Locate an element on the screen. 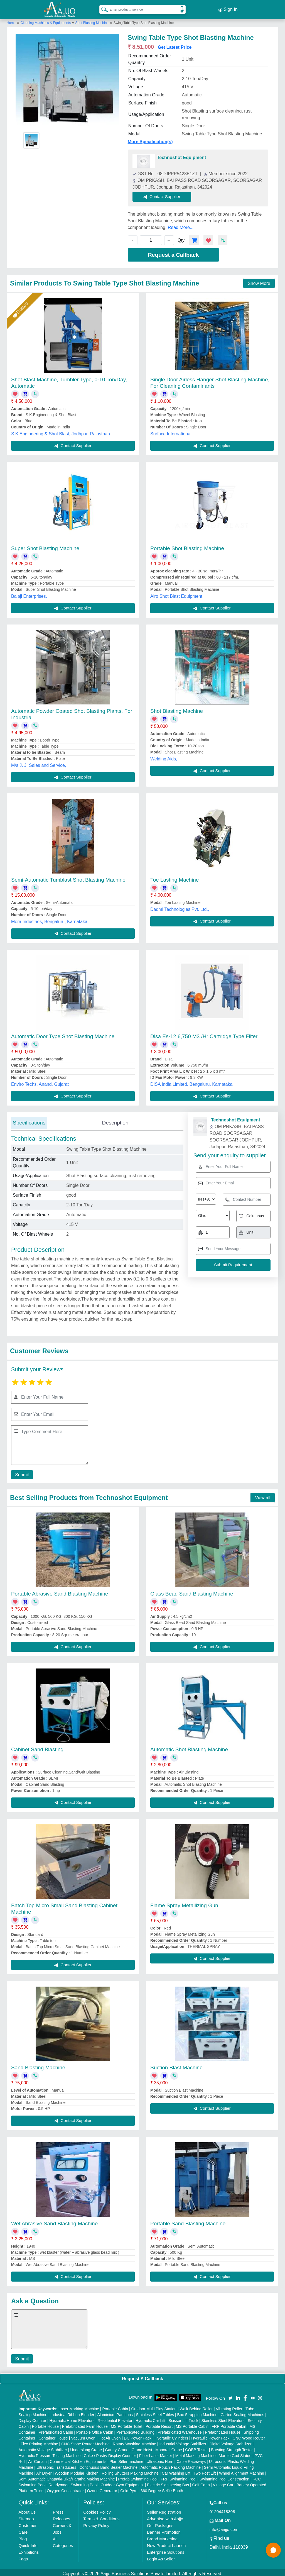  Marble God Statue is located at coordinates (235, 2453).